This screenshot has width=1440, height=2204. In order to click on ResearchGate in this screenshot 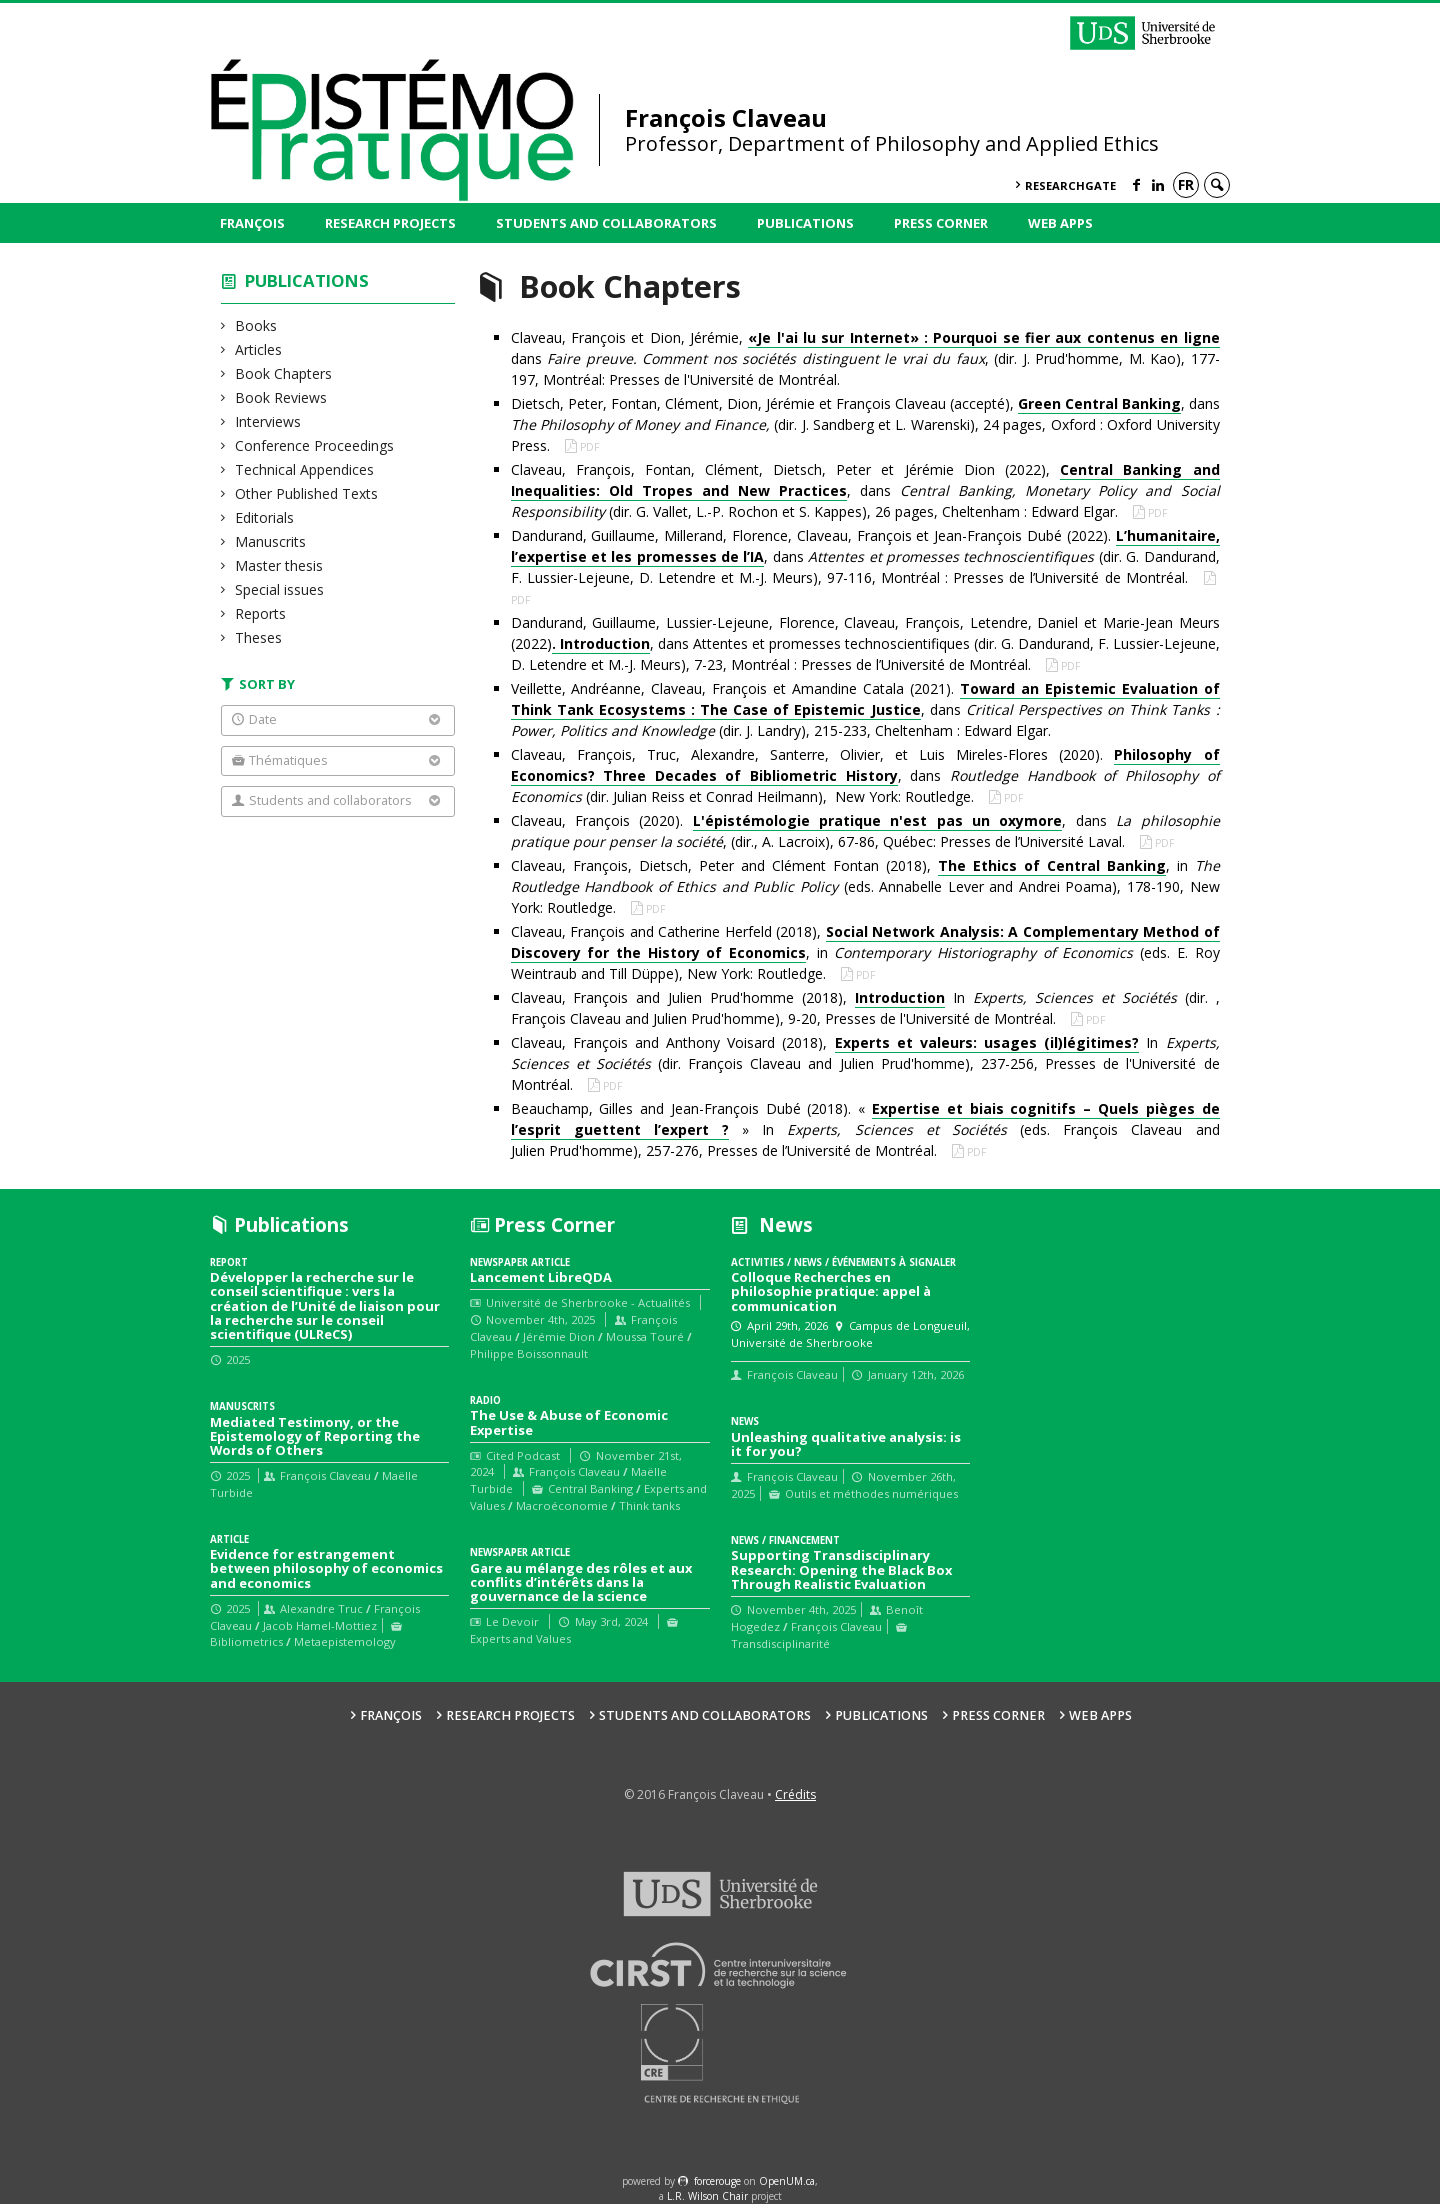, I will do `click(1070, 185)`.